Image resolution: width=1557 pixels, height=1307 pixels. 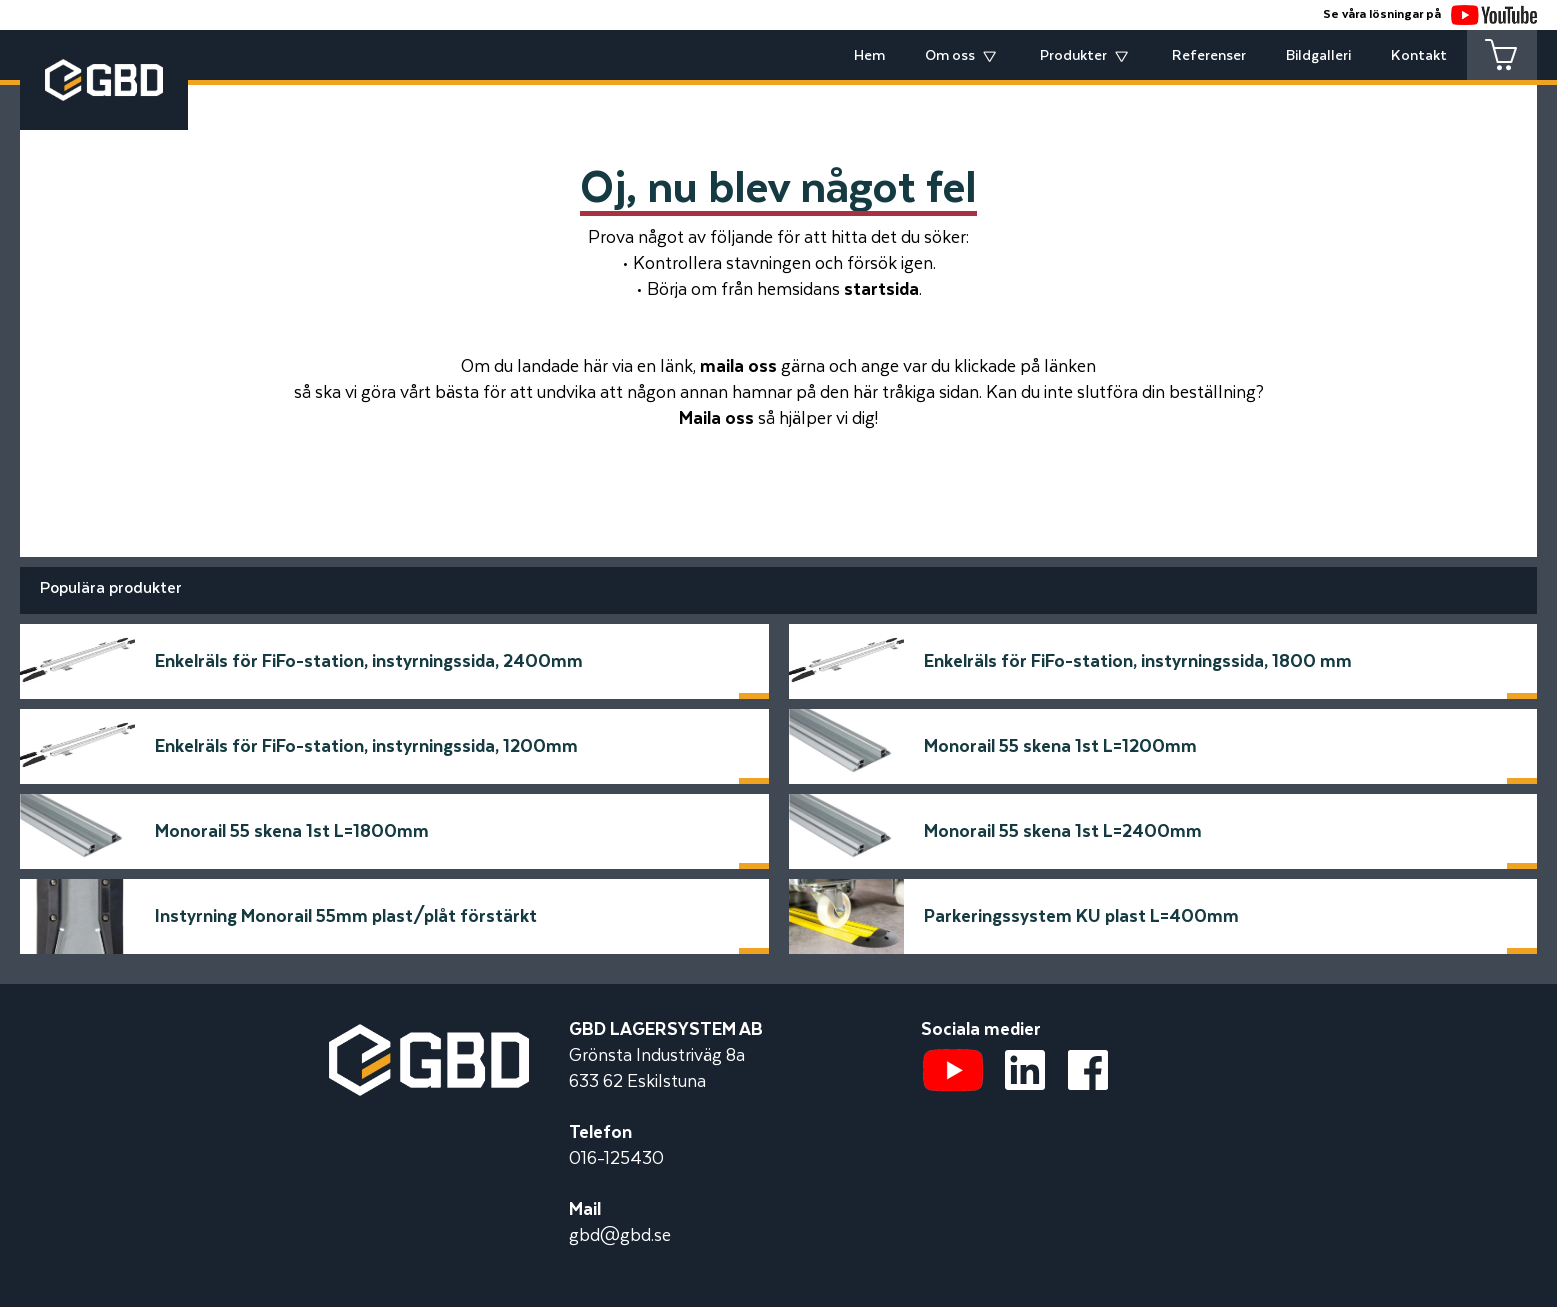 What do you see at coordinates (869, 56) in the screenshot?
I see `Hem` at bounding box center [869, 56].